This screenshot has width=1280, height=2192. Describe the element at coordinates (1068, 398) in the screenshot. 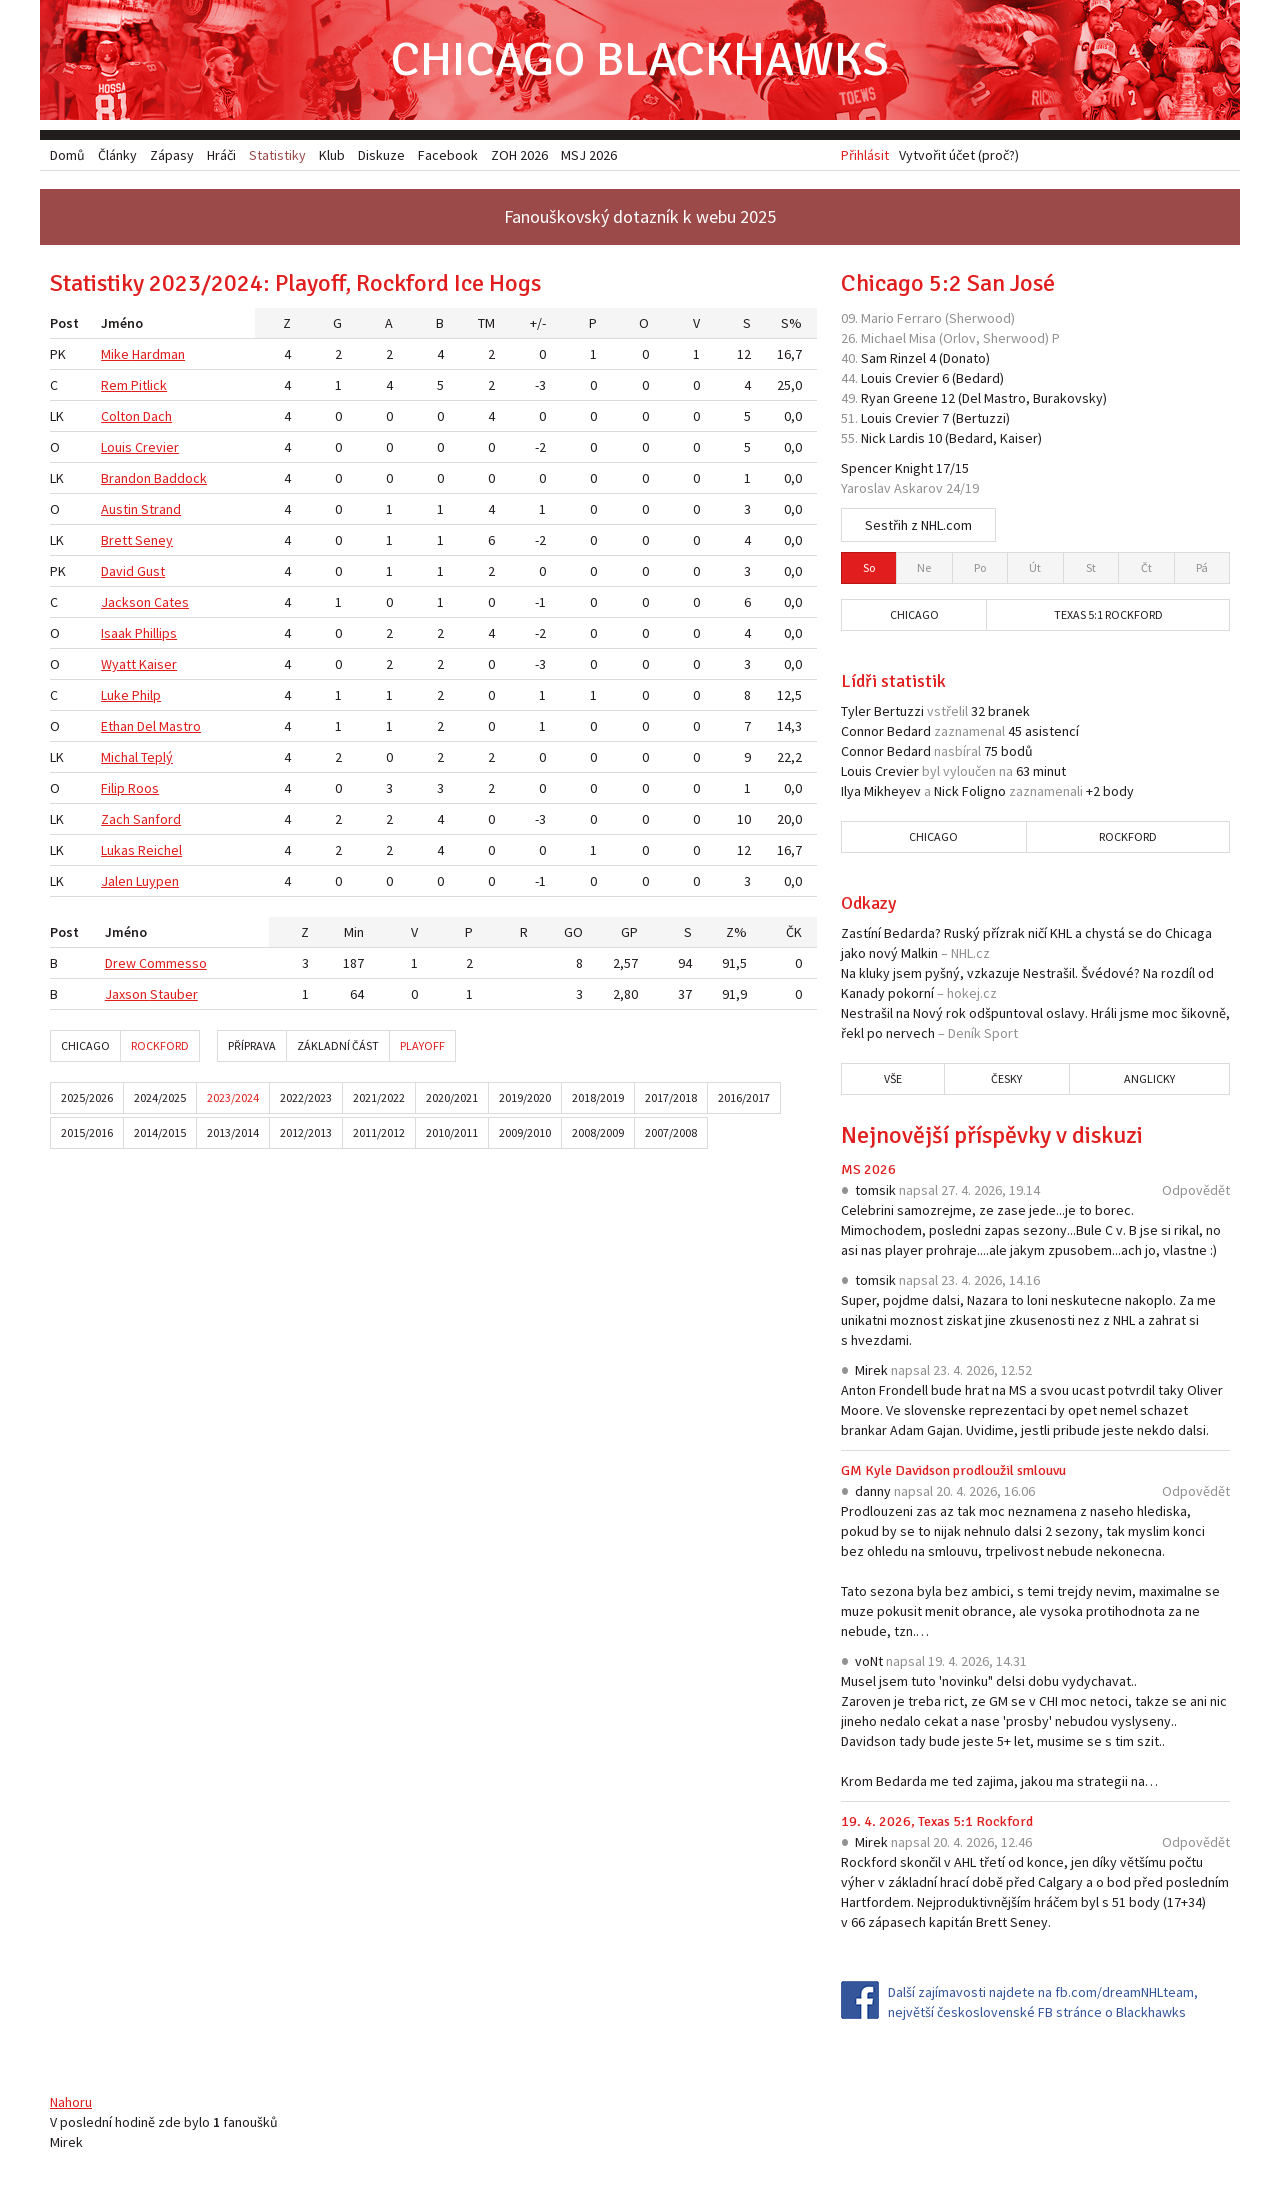

I see `Burakovsky` at that location.